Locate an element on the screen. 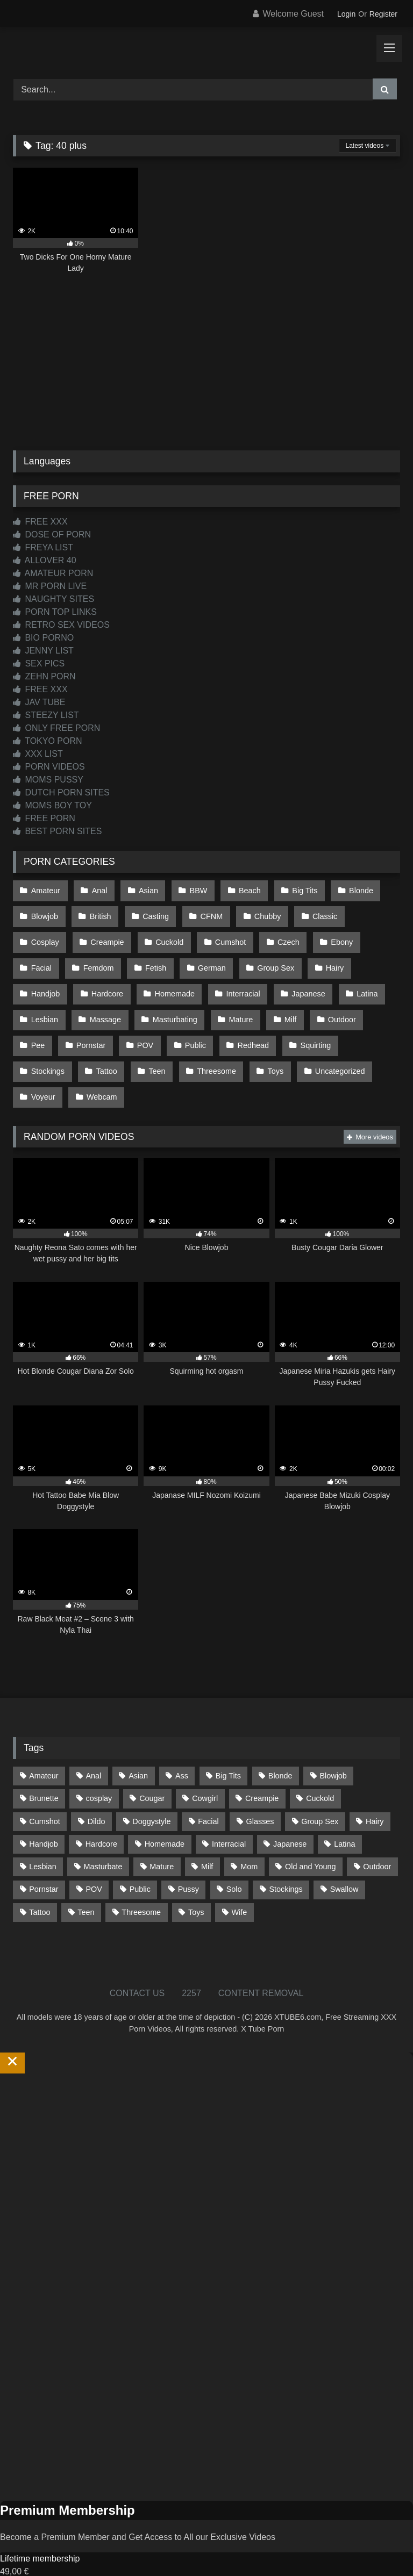  Cumshot [Cumshot (528 items)] is located at coordinates (44, 1793).